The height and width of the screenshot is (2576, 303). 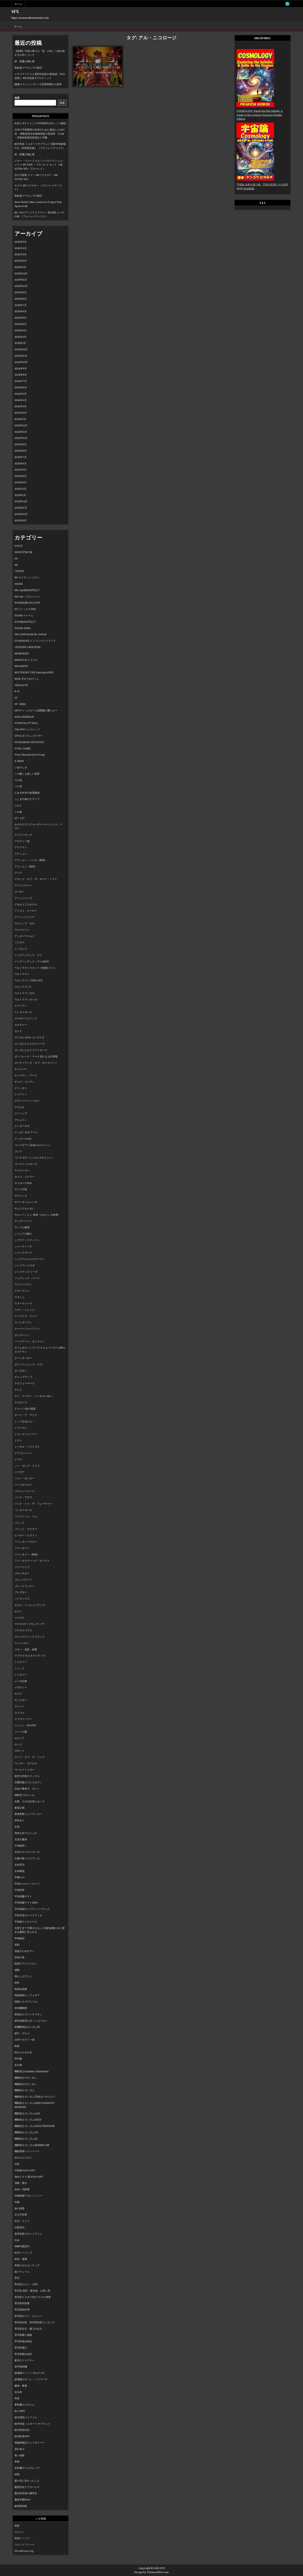 What do you see at coordinates (20, 368) in the screenshot?
I see `2024年9月` at bounding box center [20, 368].